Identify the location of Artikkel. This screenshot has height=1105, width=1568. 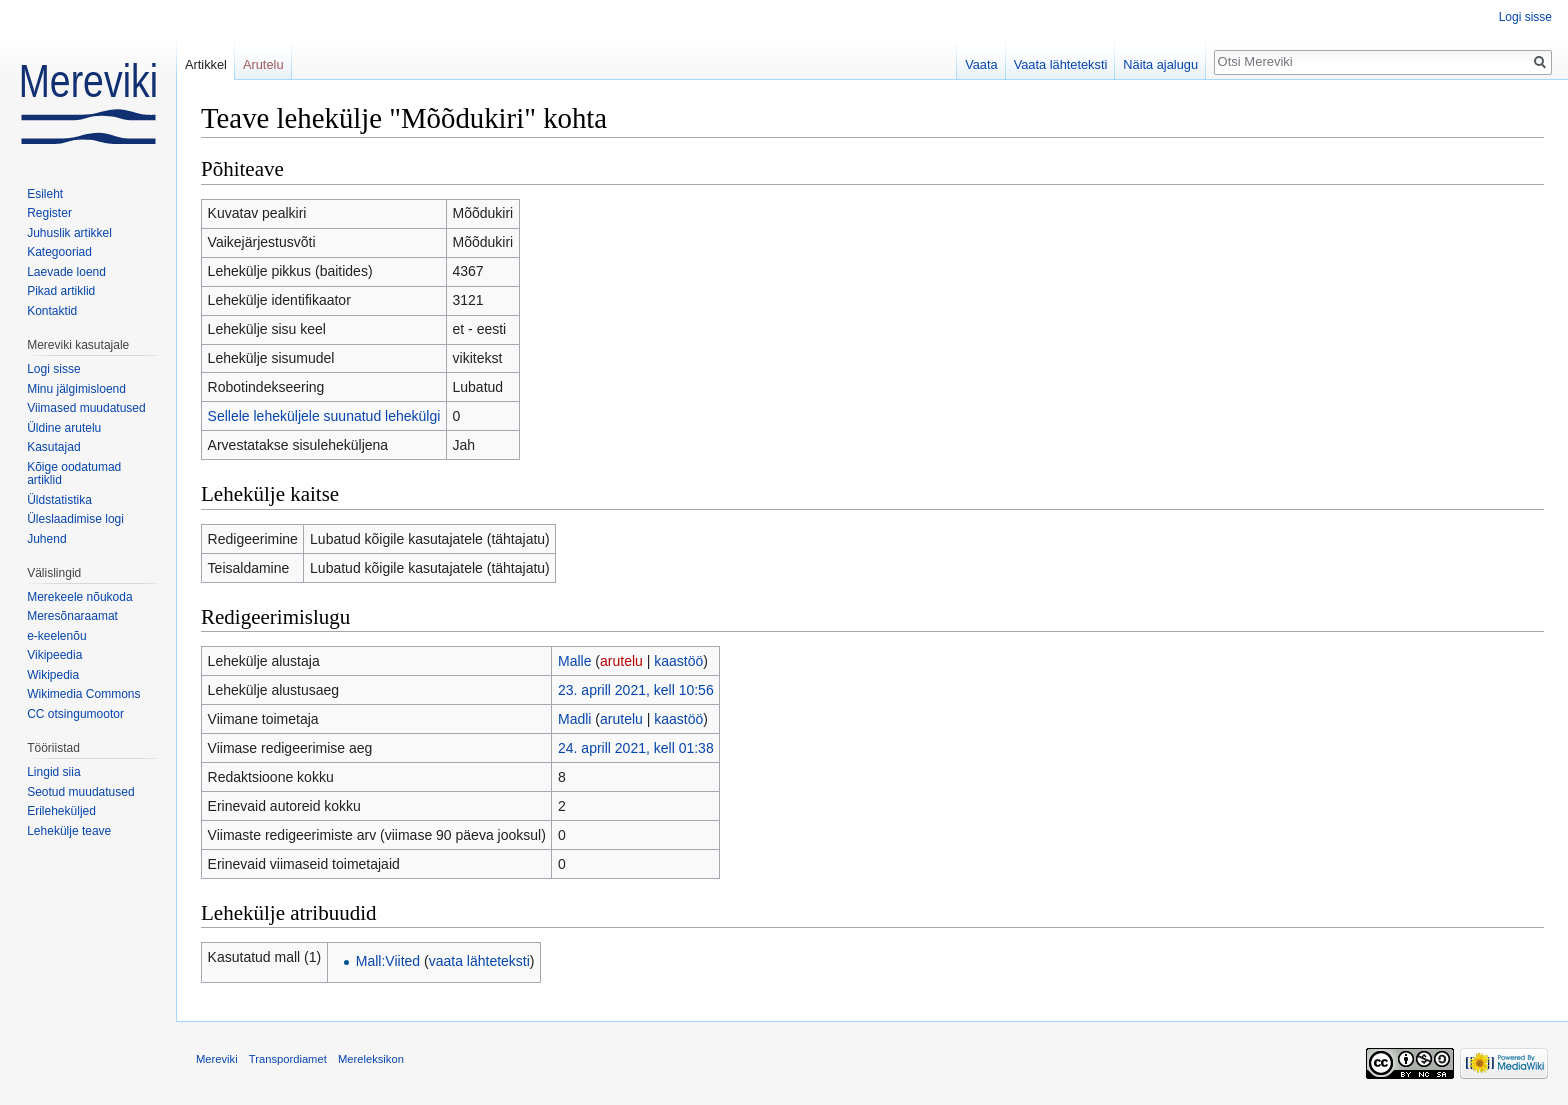
(206, 64).